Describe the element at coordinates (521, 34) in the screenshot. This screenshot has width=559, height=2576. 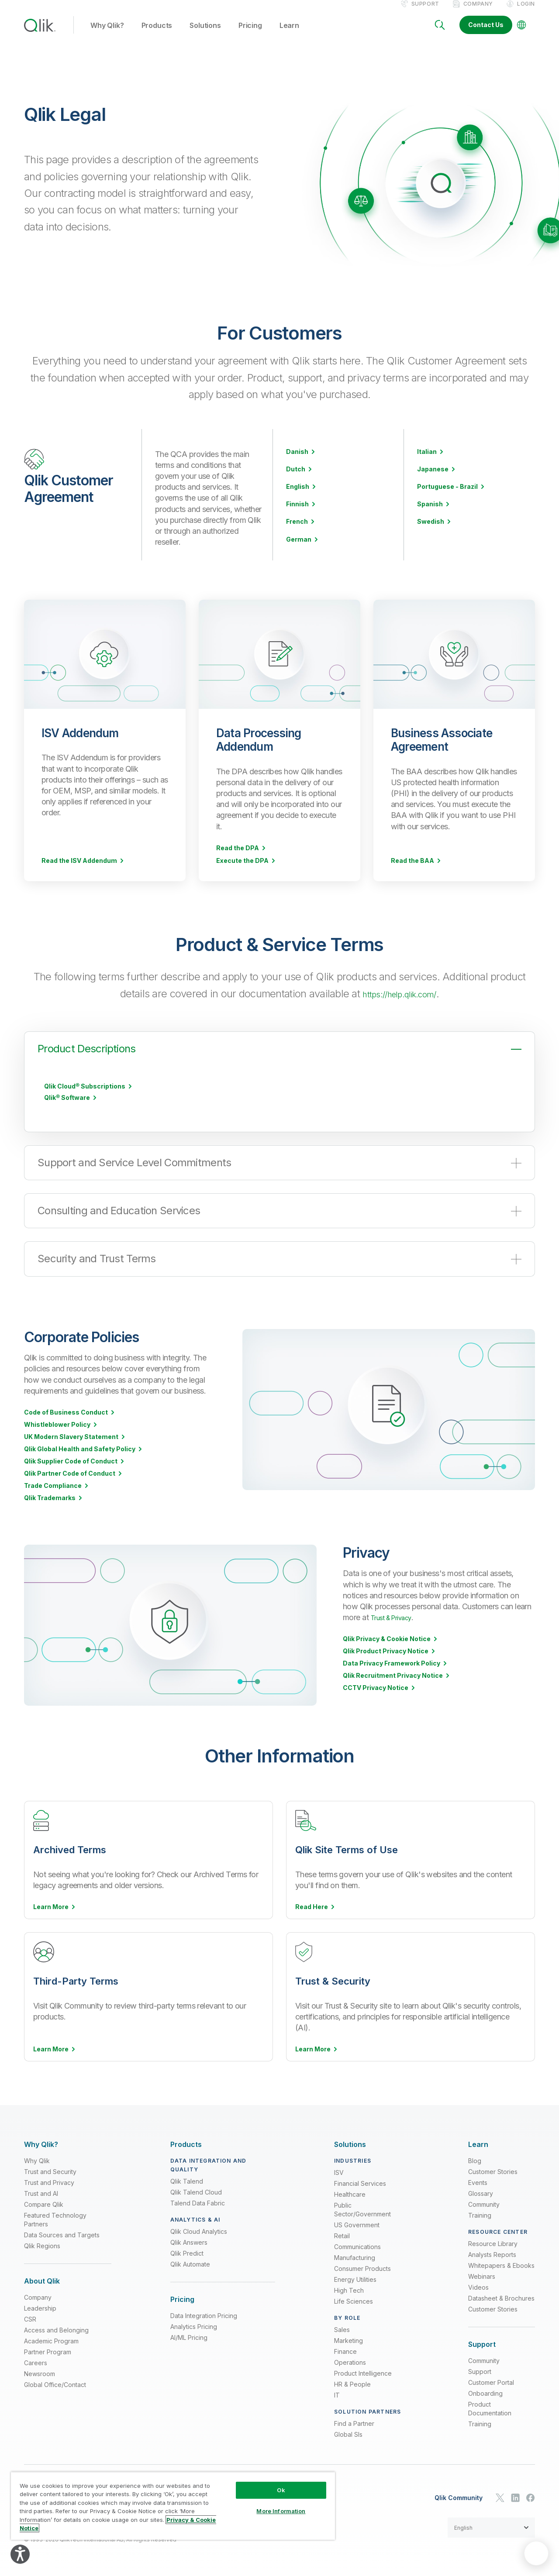
I see `[Change Language]` at that location.